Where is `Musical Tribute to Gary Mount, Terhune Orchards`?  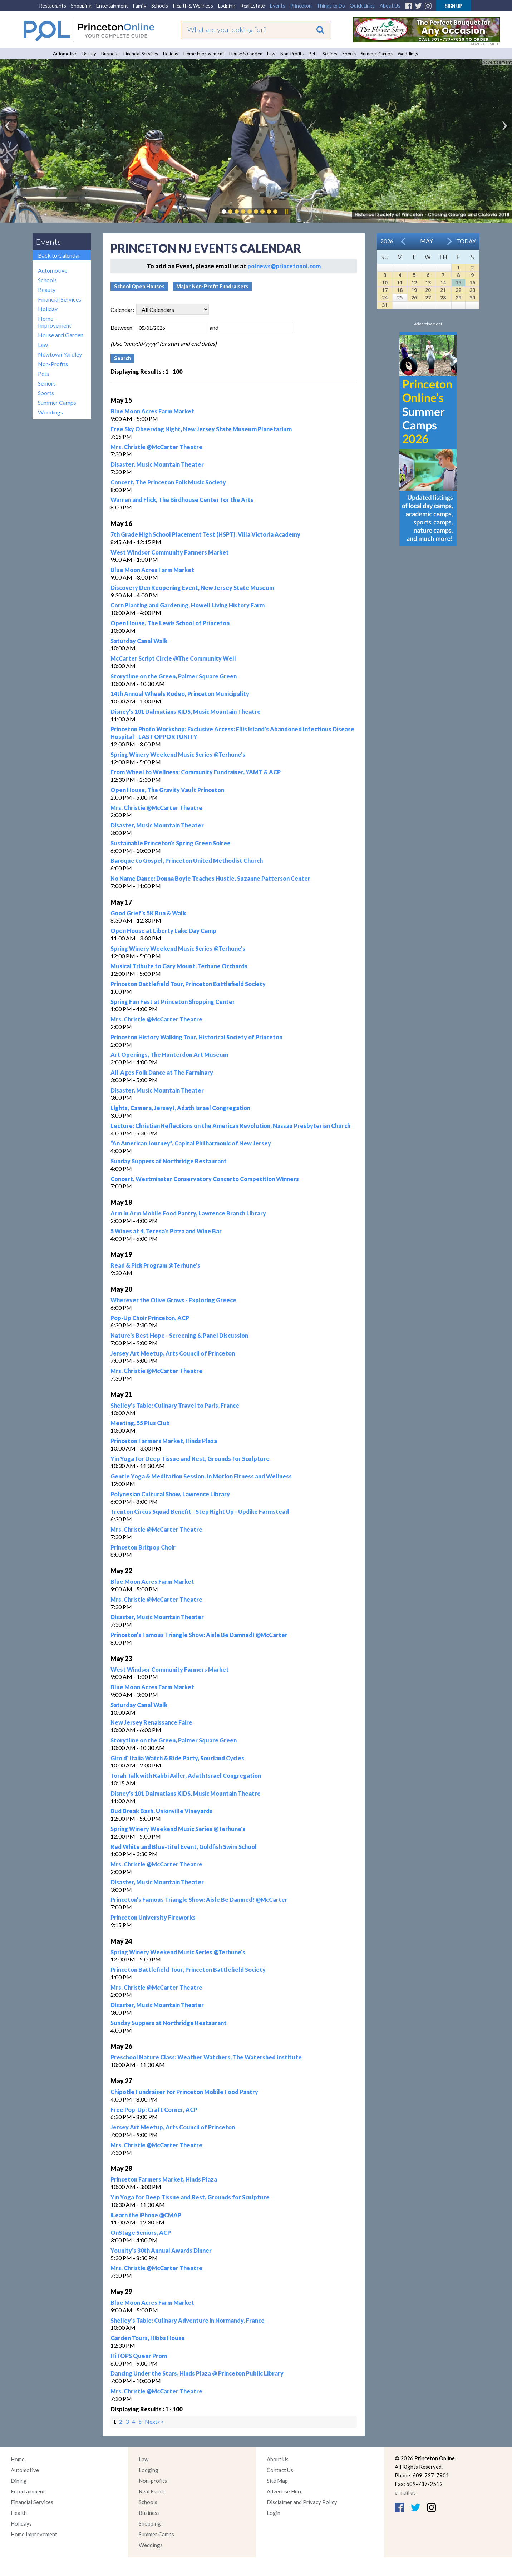 Musical Tribute to Gary Mount, Terhune Orchards is located at coordinates (178, 966).